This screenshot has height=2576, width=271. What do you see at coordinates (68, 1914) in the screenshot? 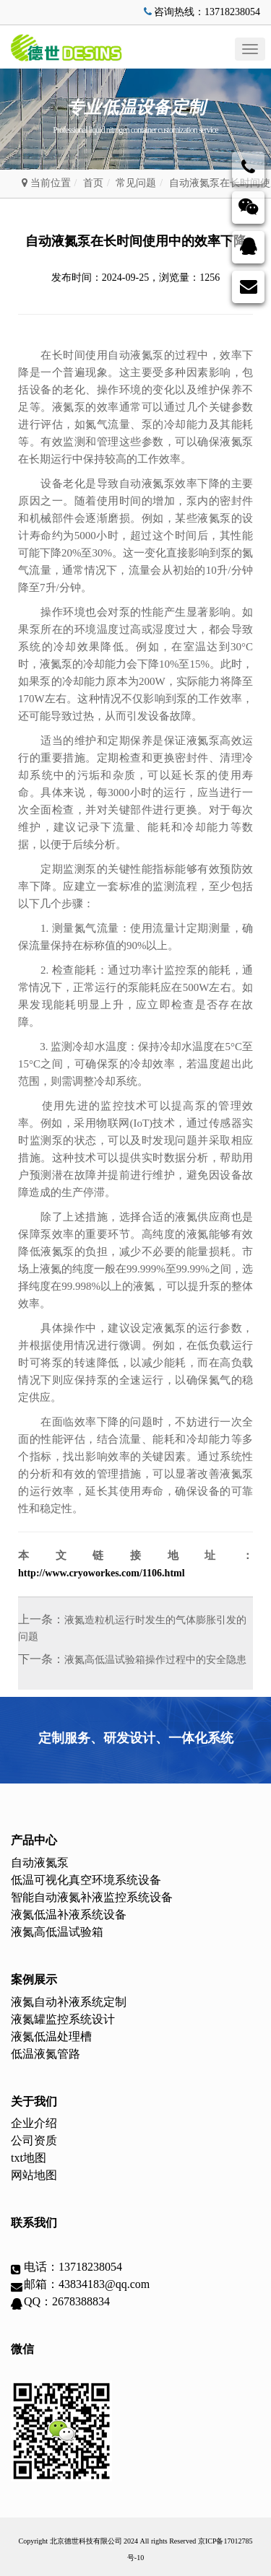
I see `液氮低温补液系统设备` at bounding box center [68, 1914].